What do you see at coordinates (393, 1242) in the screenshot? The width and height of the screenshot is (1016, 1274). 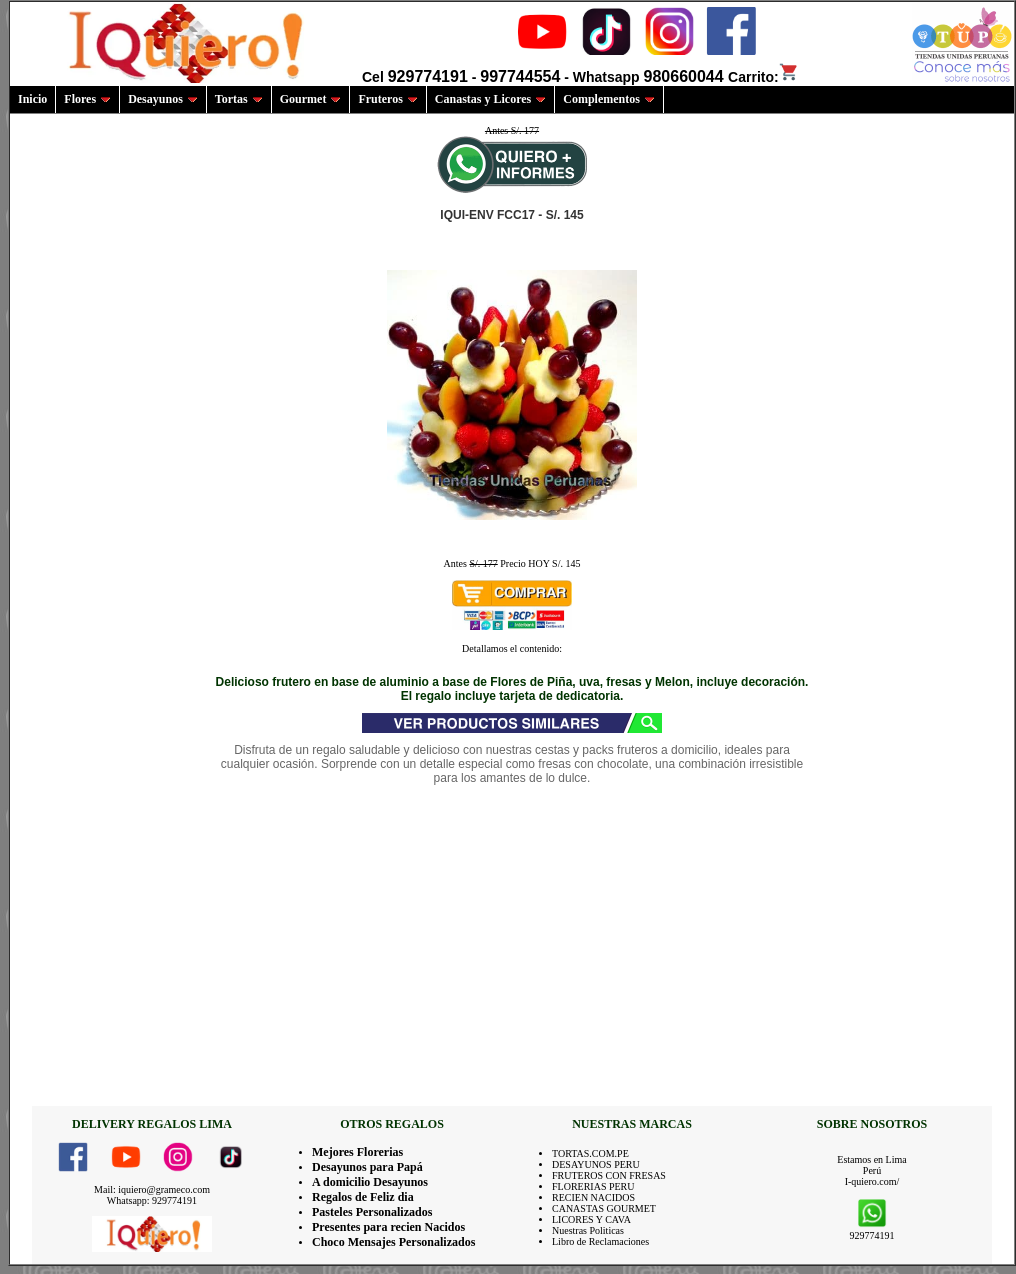 I see `Choco Mensajes Personalizados` at bounding box center [393, 1242].